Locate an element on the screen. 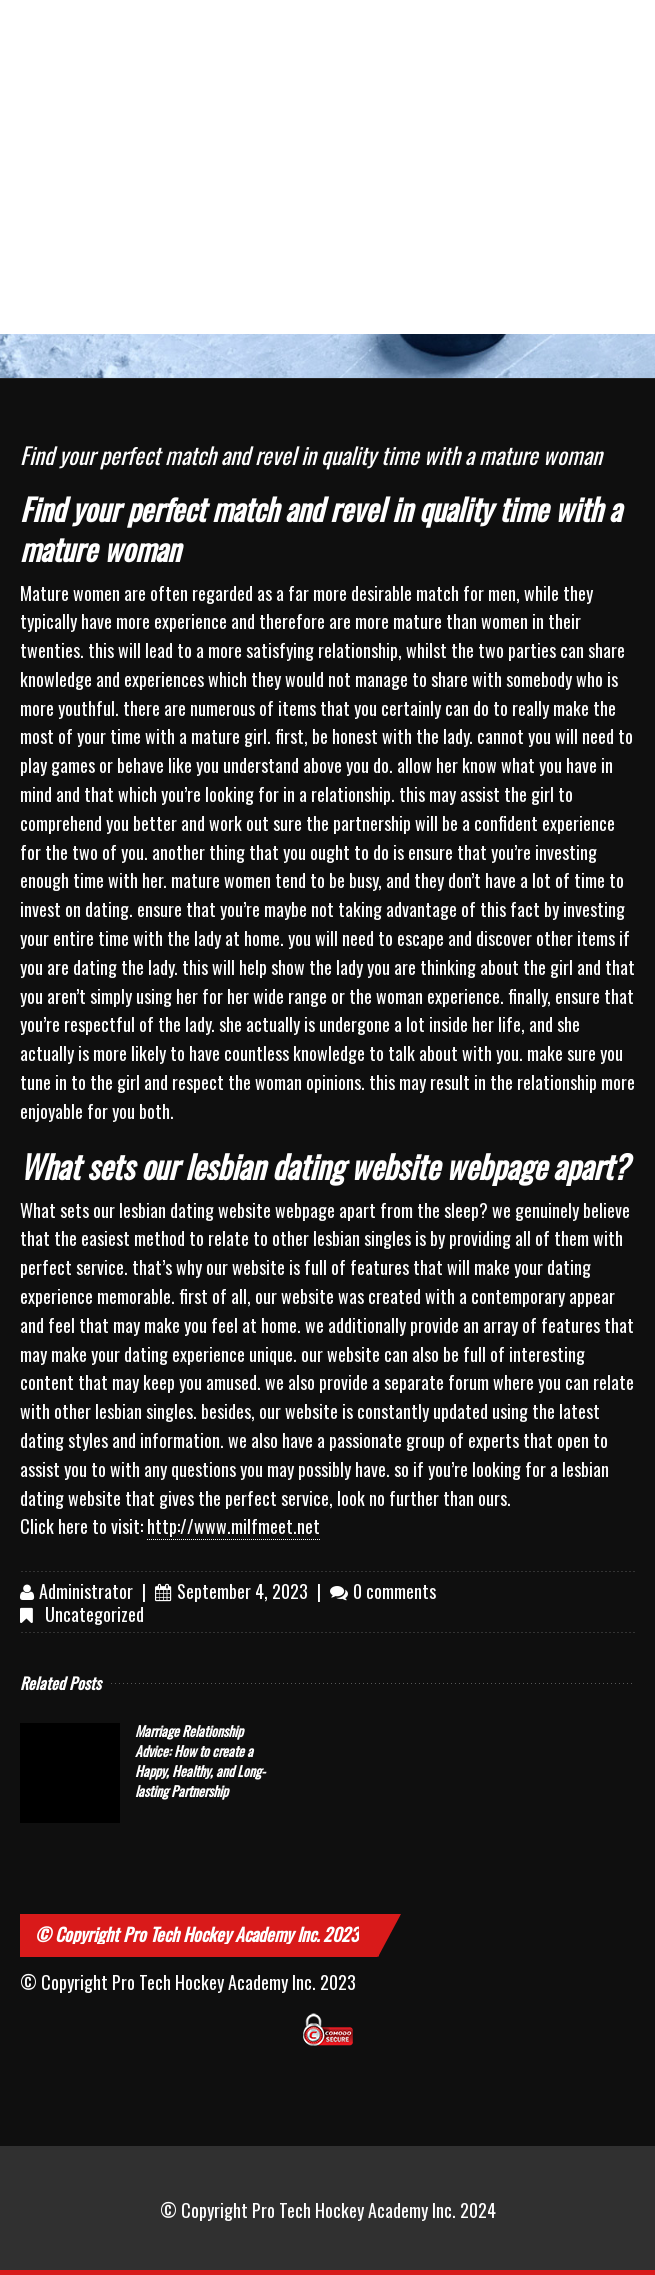  drukarnia ulotek is located at coordinates (32, 36).